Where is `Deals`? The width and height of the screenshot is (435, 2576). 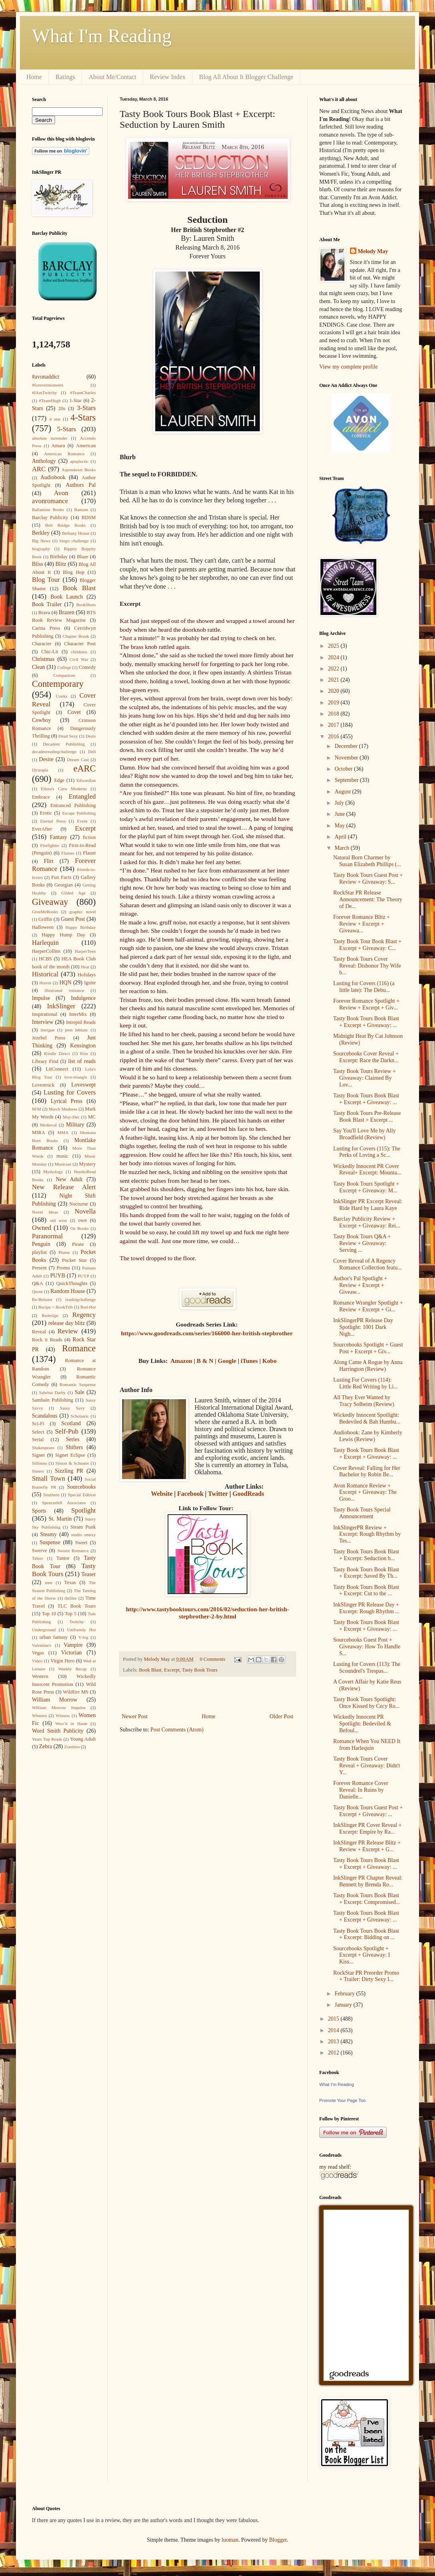 Deals is located at coordinates (91, 736).